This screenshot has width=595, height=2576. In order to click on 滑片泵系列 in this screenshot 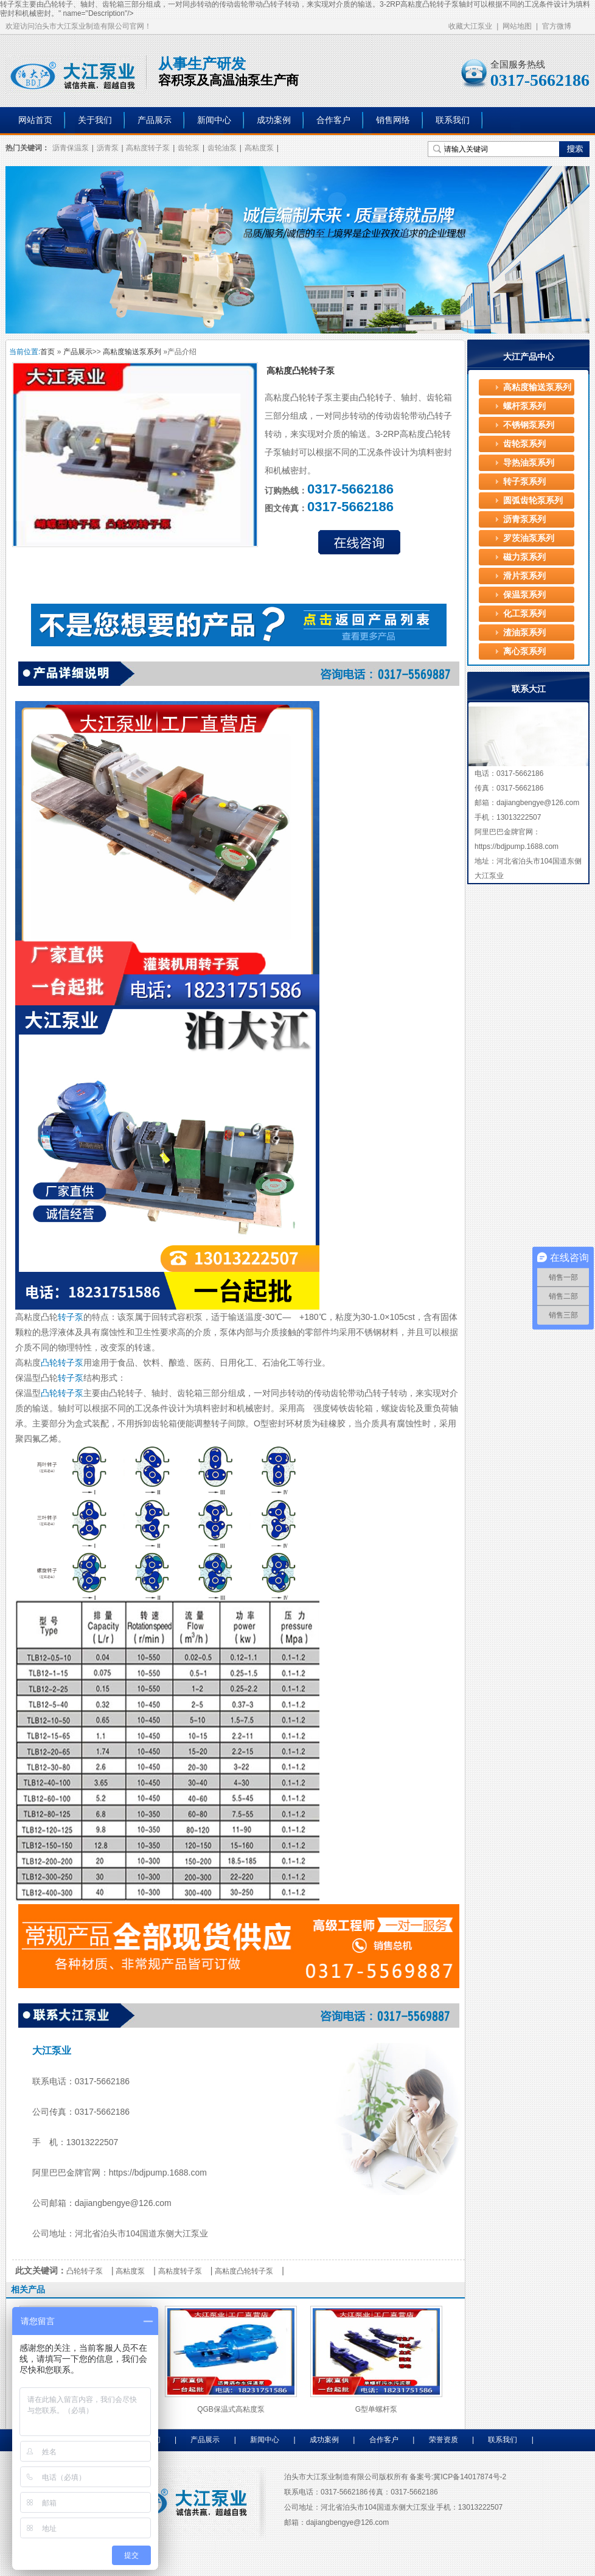, I will do `click(524, 576)`.